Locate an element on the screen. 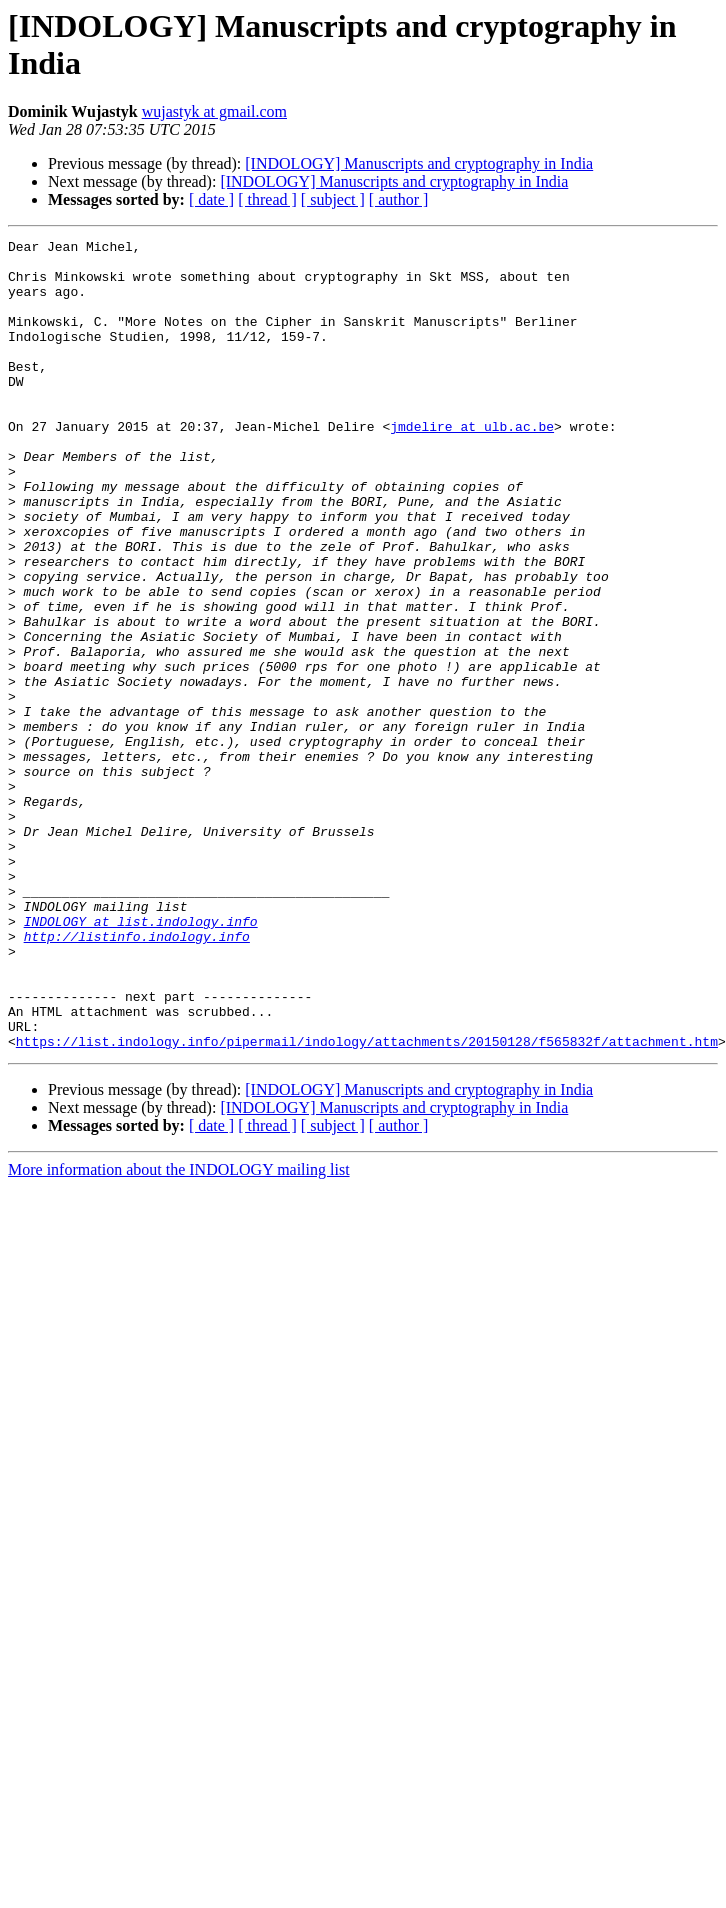  https://list.indology.info/pipermail/indology/attachments/20150128/f565832f/attachment.htm is located at coordinates (367, 1203).